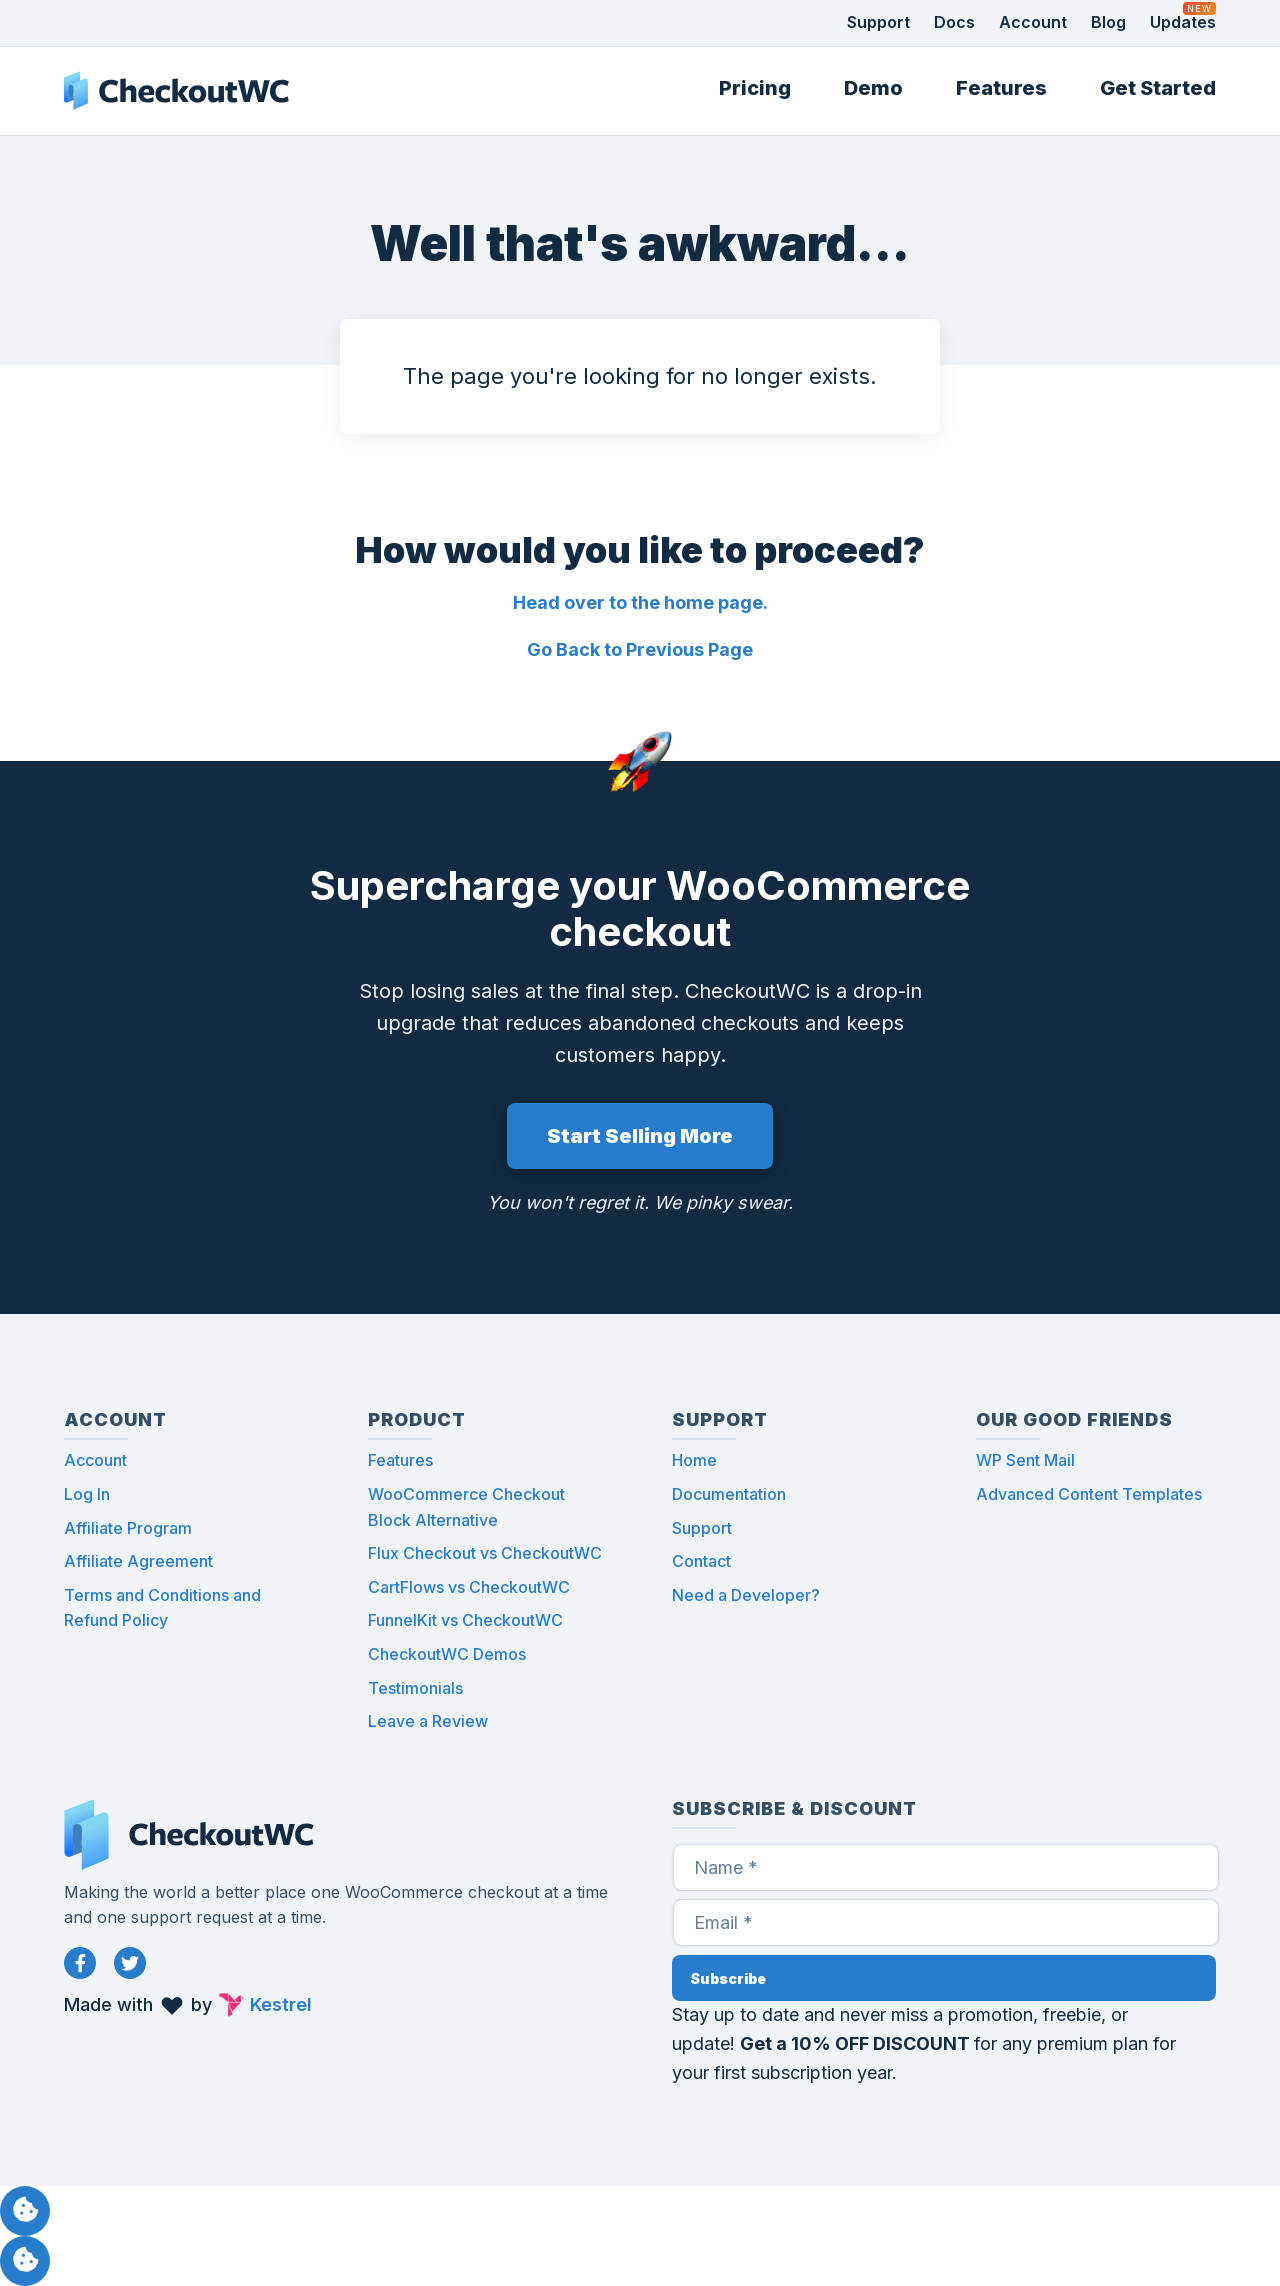 This screenshot has width=1280, height=2286. Describe the element at coordinates (878, 22) in the screenshot. I see `Support` at that location.